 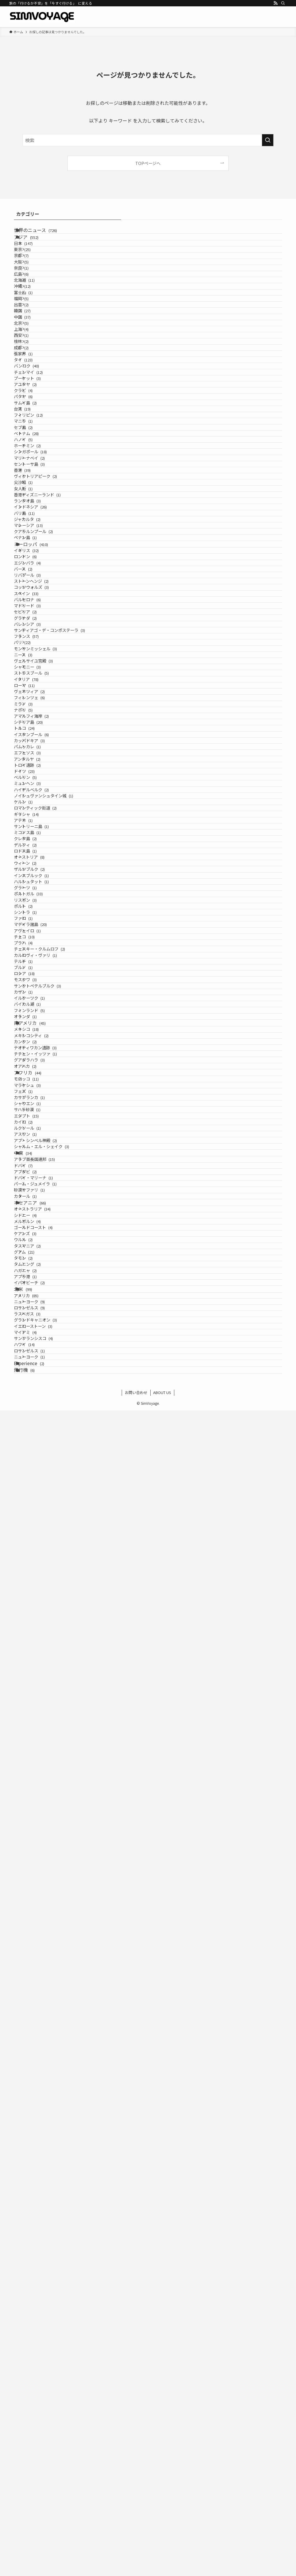 I want to click on 台湾, so click(x=32, y=594).